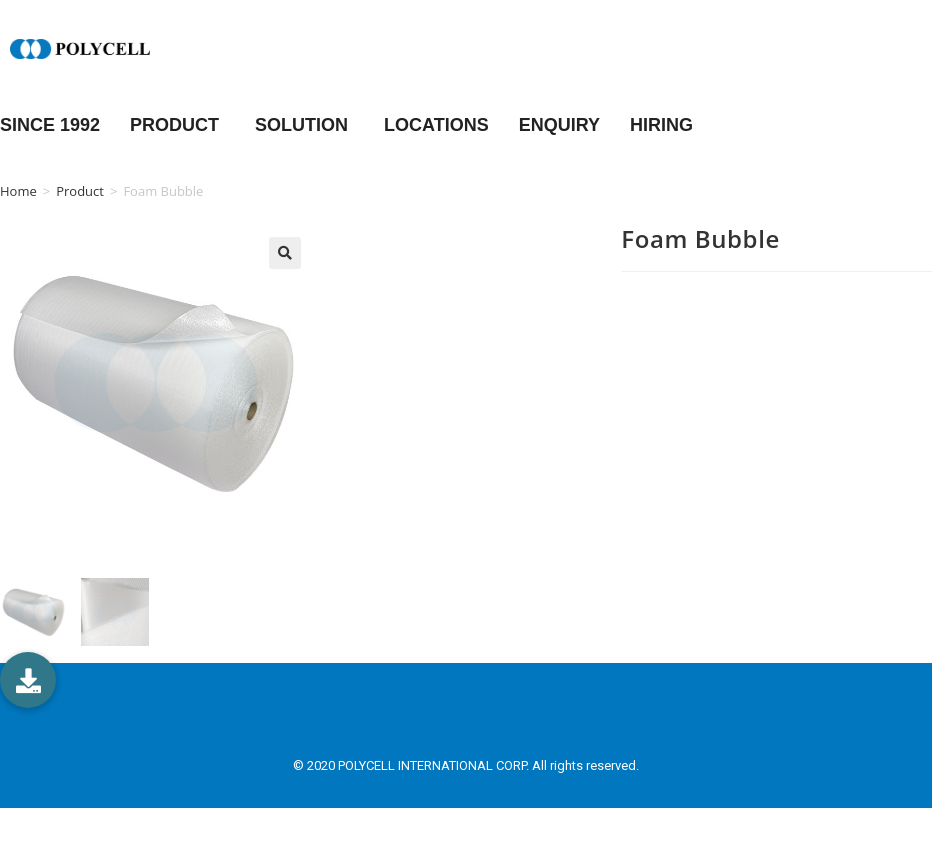 The image size is (932, 853). What do you see at coordinates (50, 125) in the screenshot?
I see `Since 1992` at bounding box center [50, 125].